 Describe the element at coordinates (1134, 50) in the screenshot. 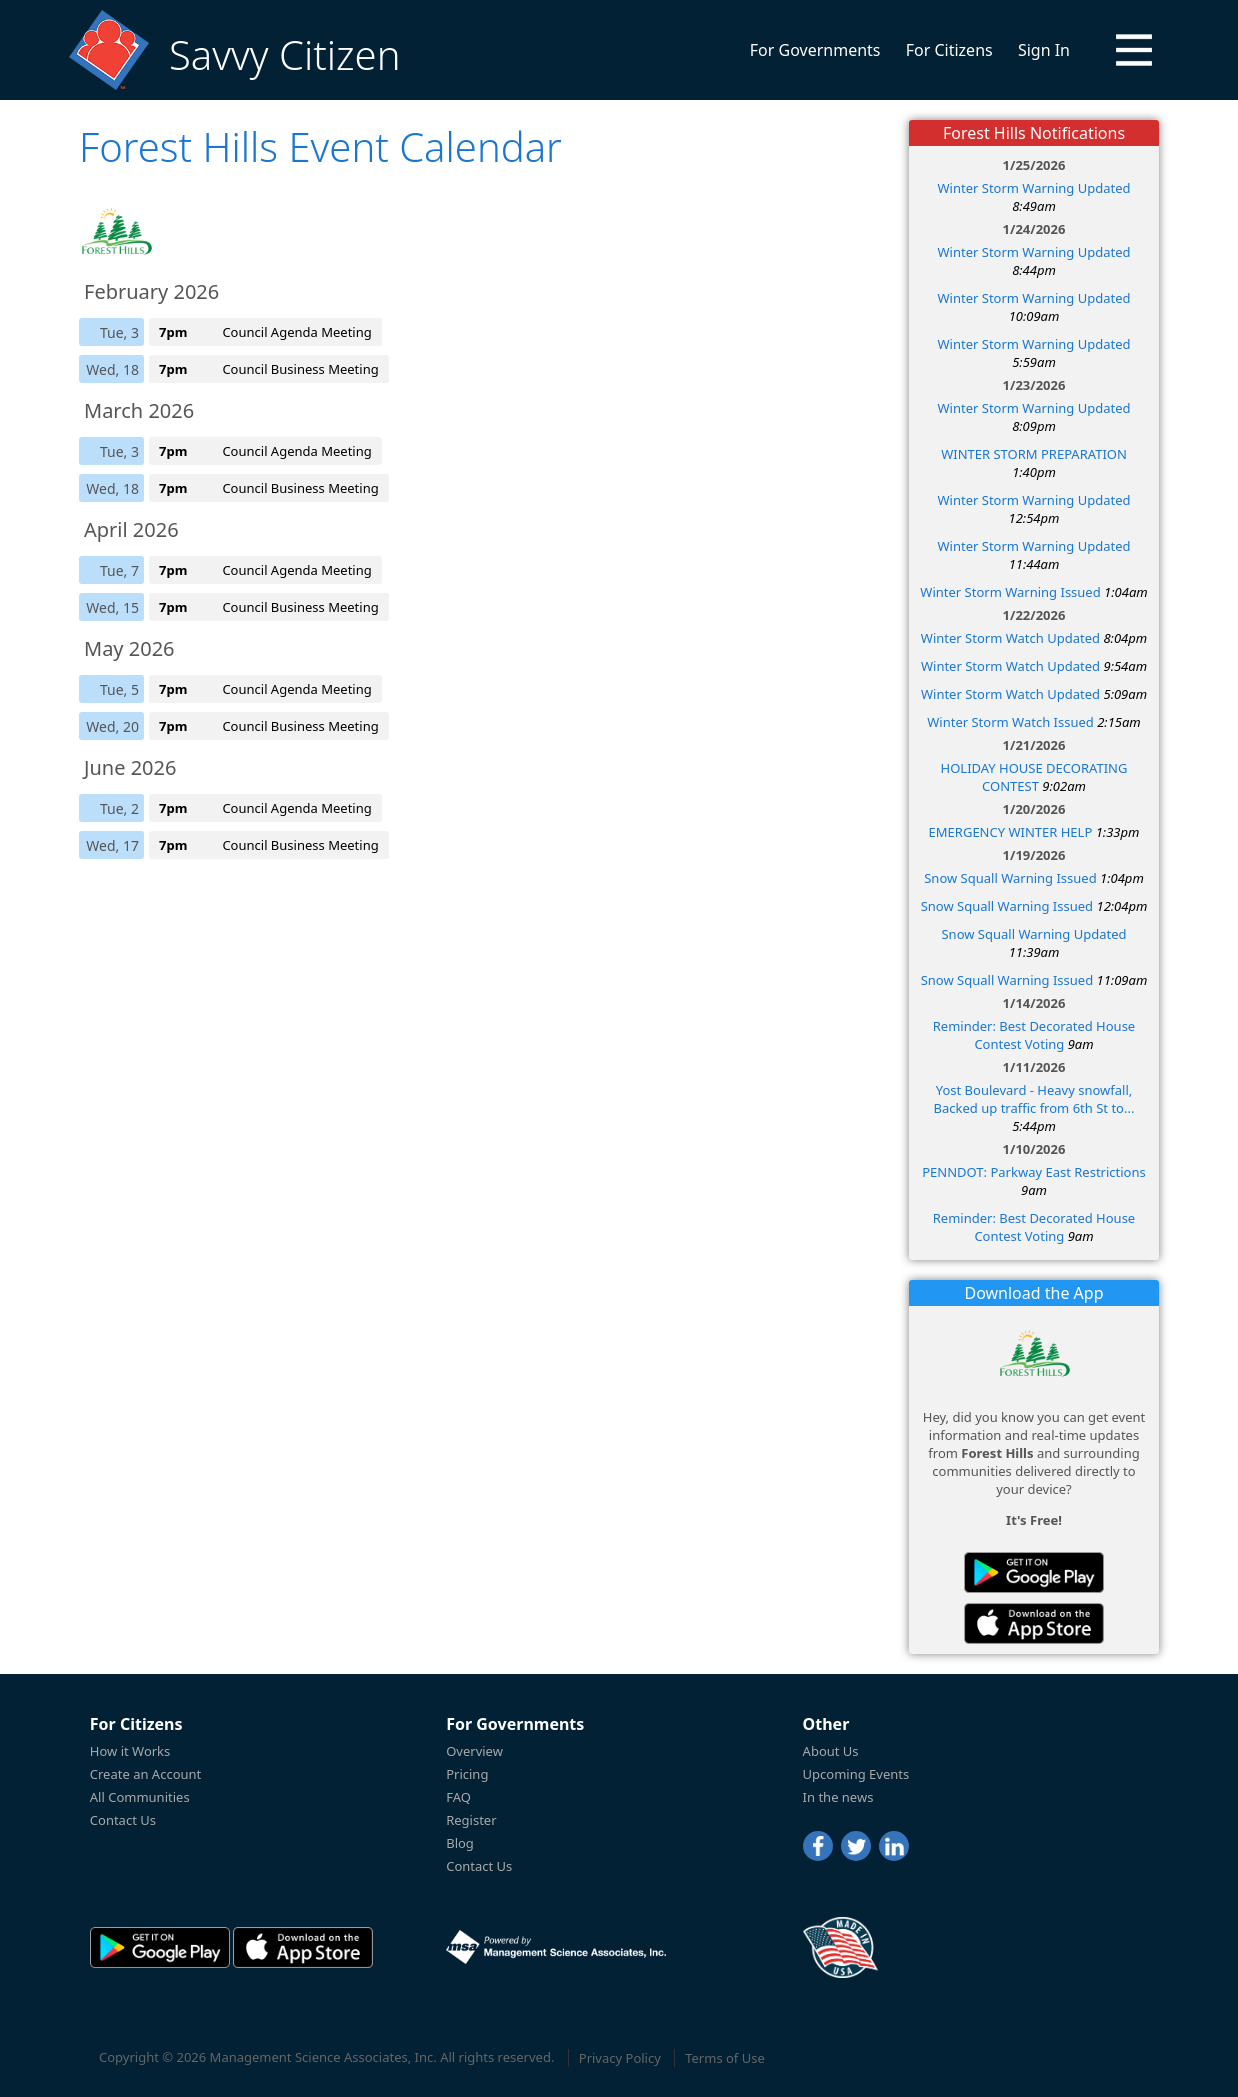

I see `[button]` at that location.